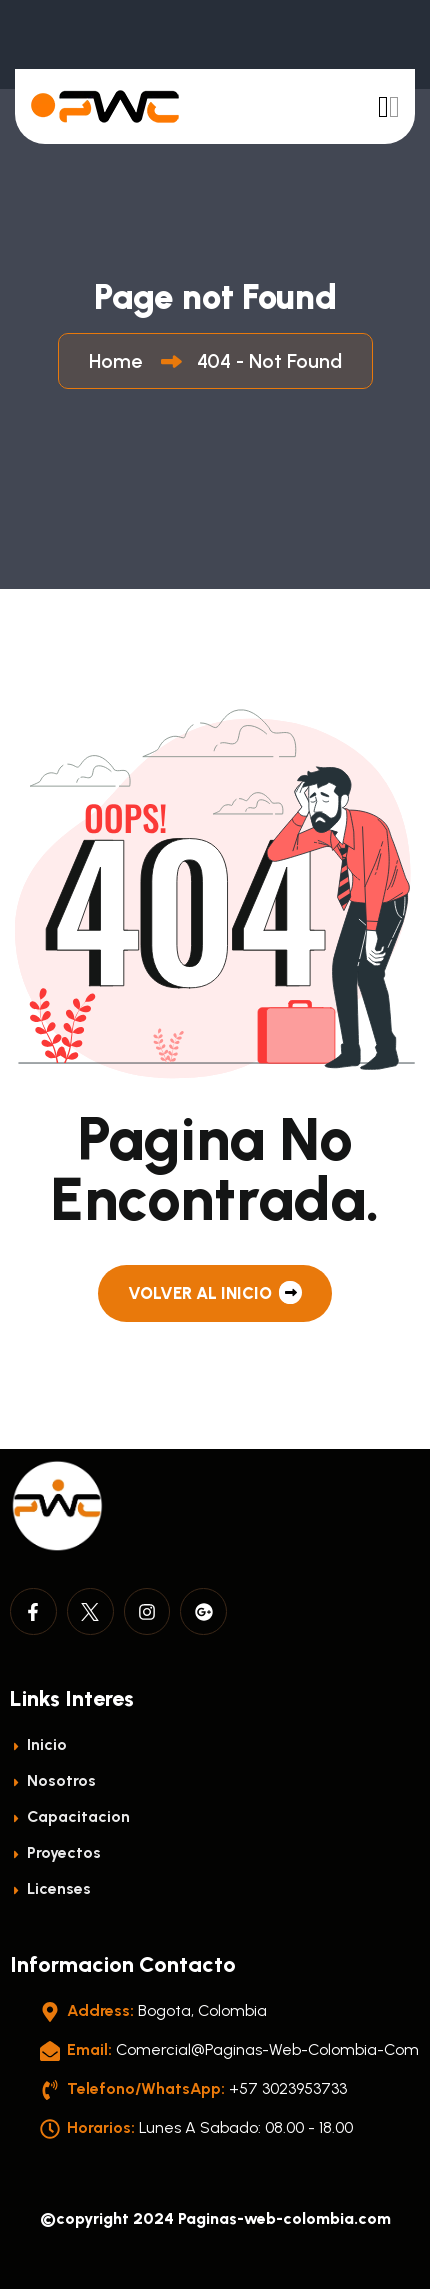 This screenshot has height=2289, width=430. What do you see at coordinates (215, 1292) in the screenshot?
I see `Volver al Inicio` at bounding box center [215, 1292].